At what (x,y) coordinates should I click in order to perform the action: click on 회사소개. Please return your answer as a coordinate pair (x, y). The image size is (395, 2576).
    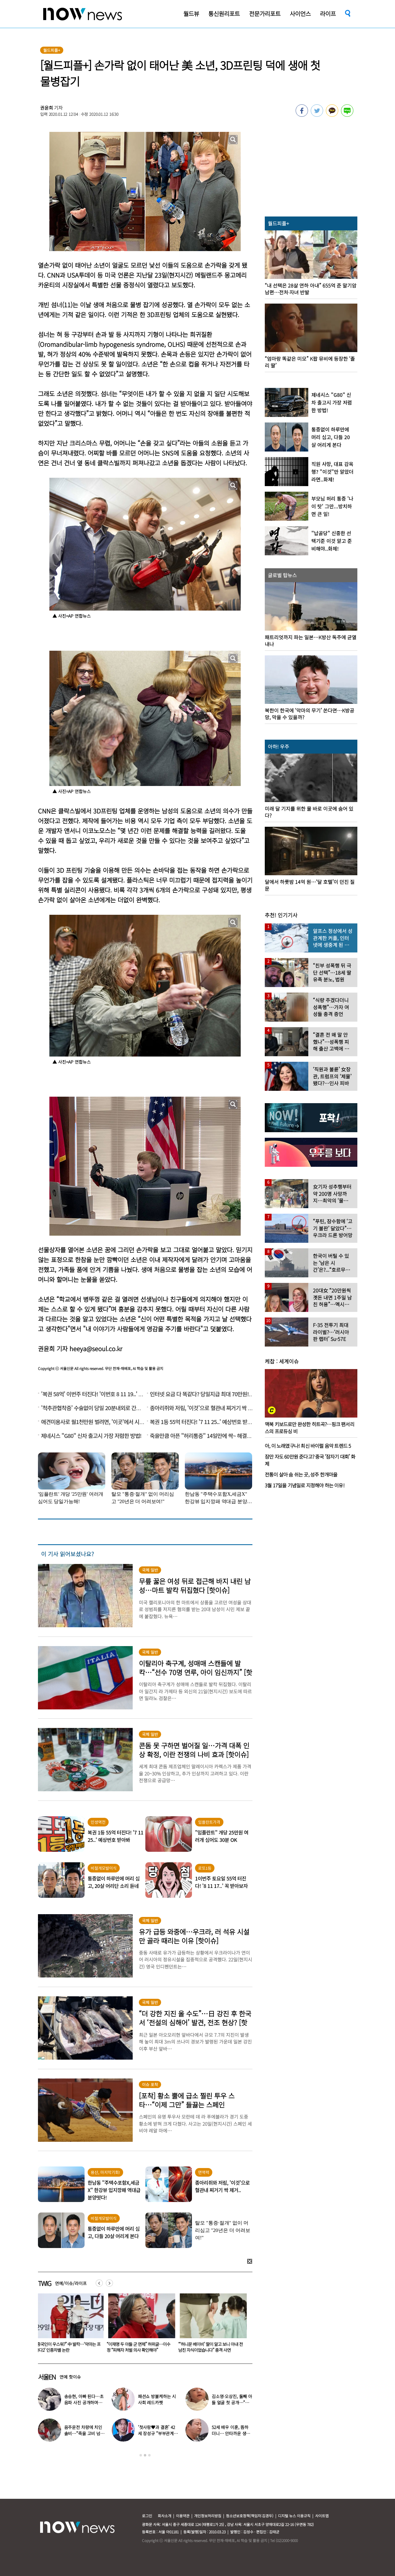
    Looking at the image, I should click on (164, 2515).